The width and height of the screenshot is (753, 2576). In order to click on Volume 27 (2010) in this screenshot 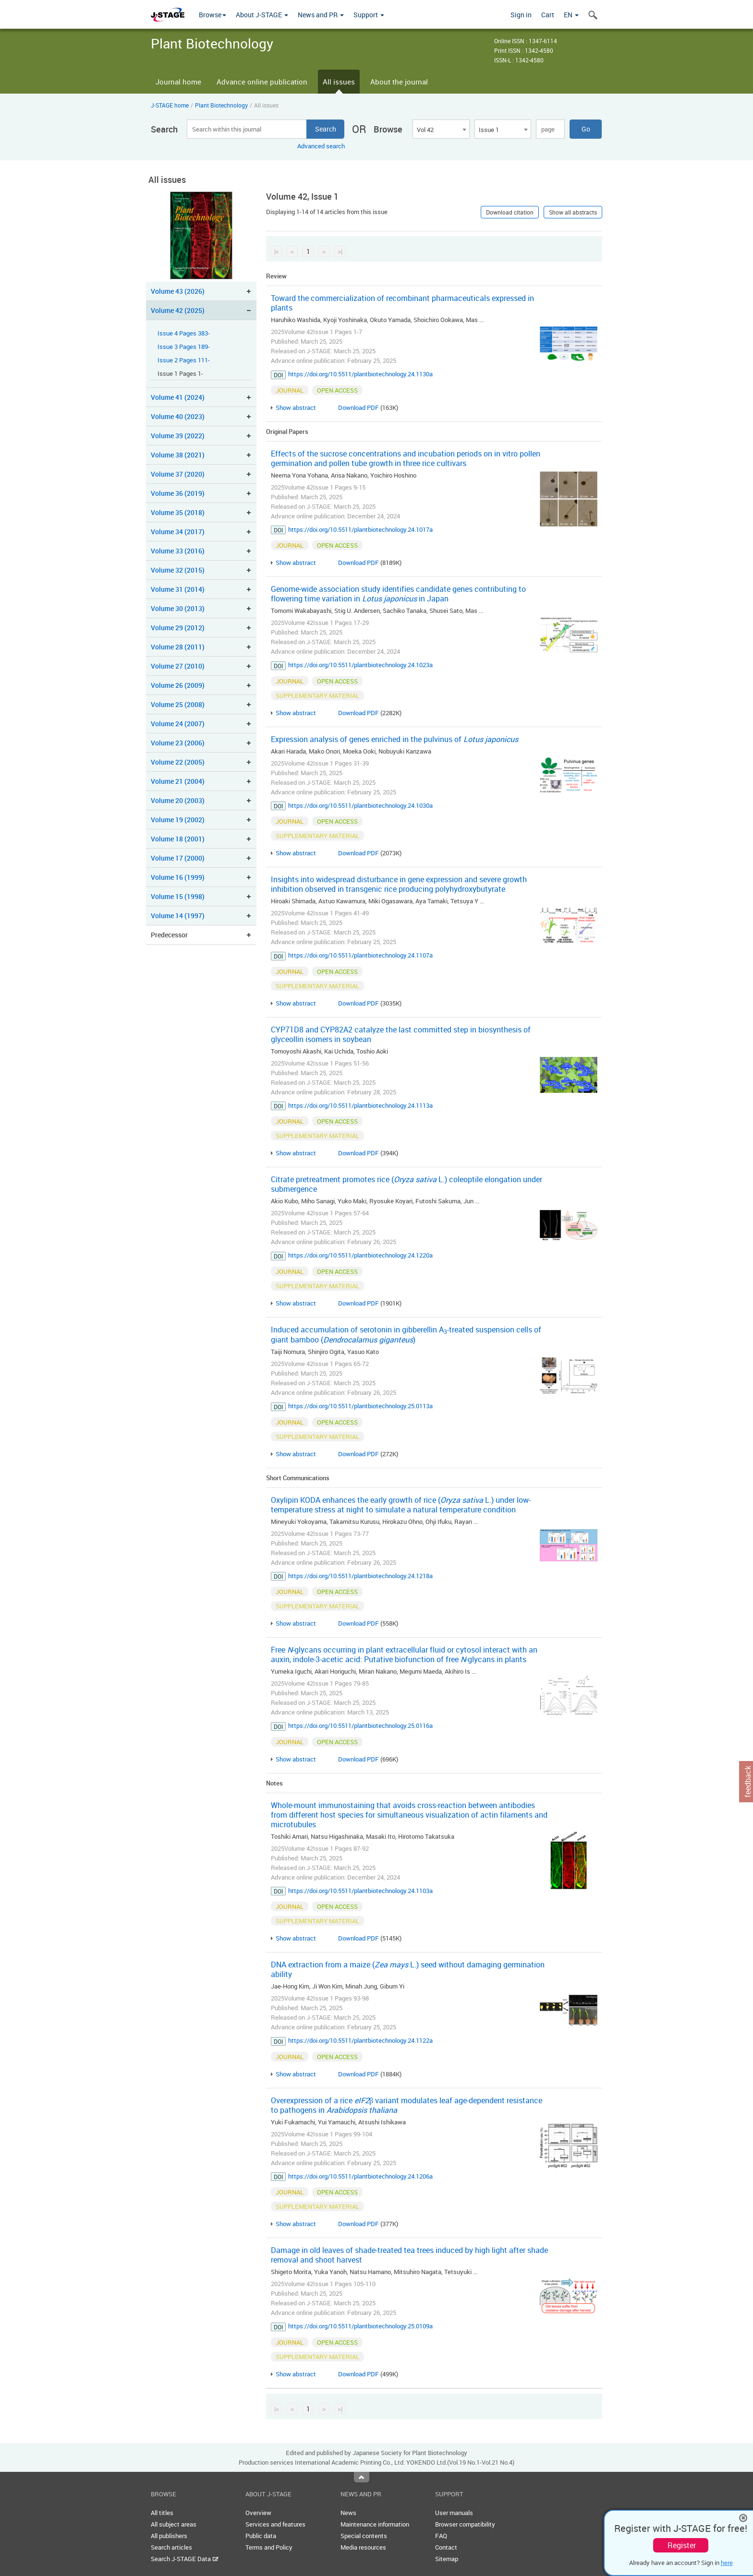, I will do `click(178, 666)`.